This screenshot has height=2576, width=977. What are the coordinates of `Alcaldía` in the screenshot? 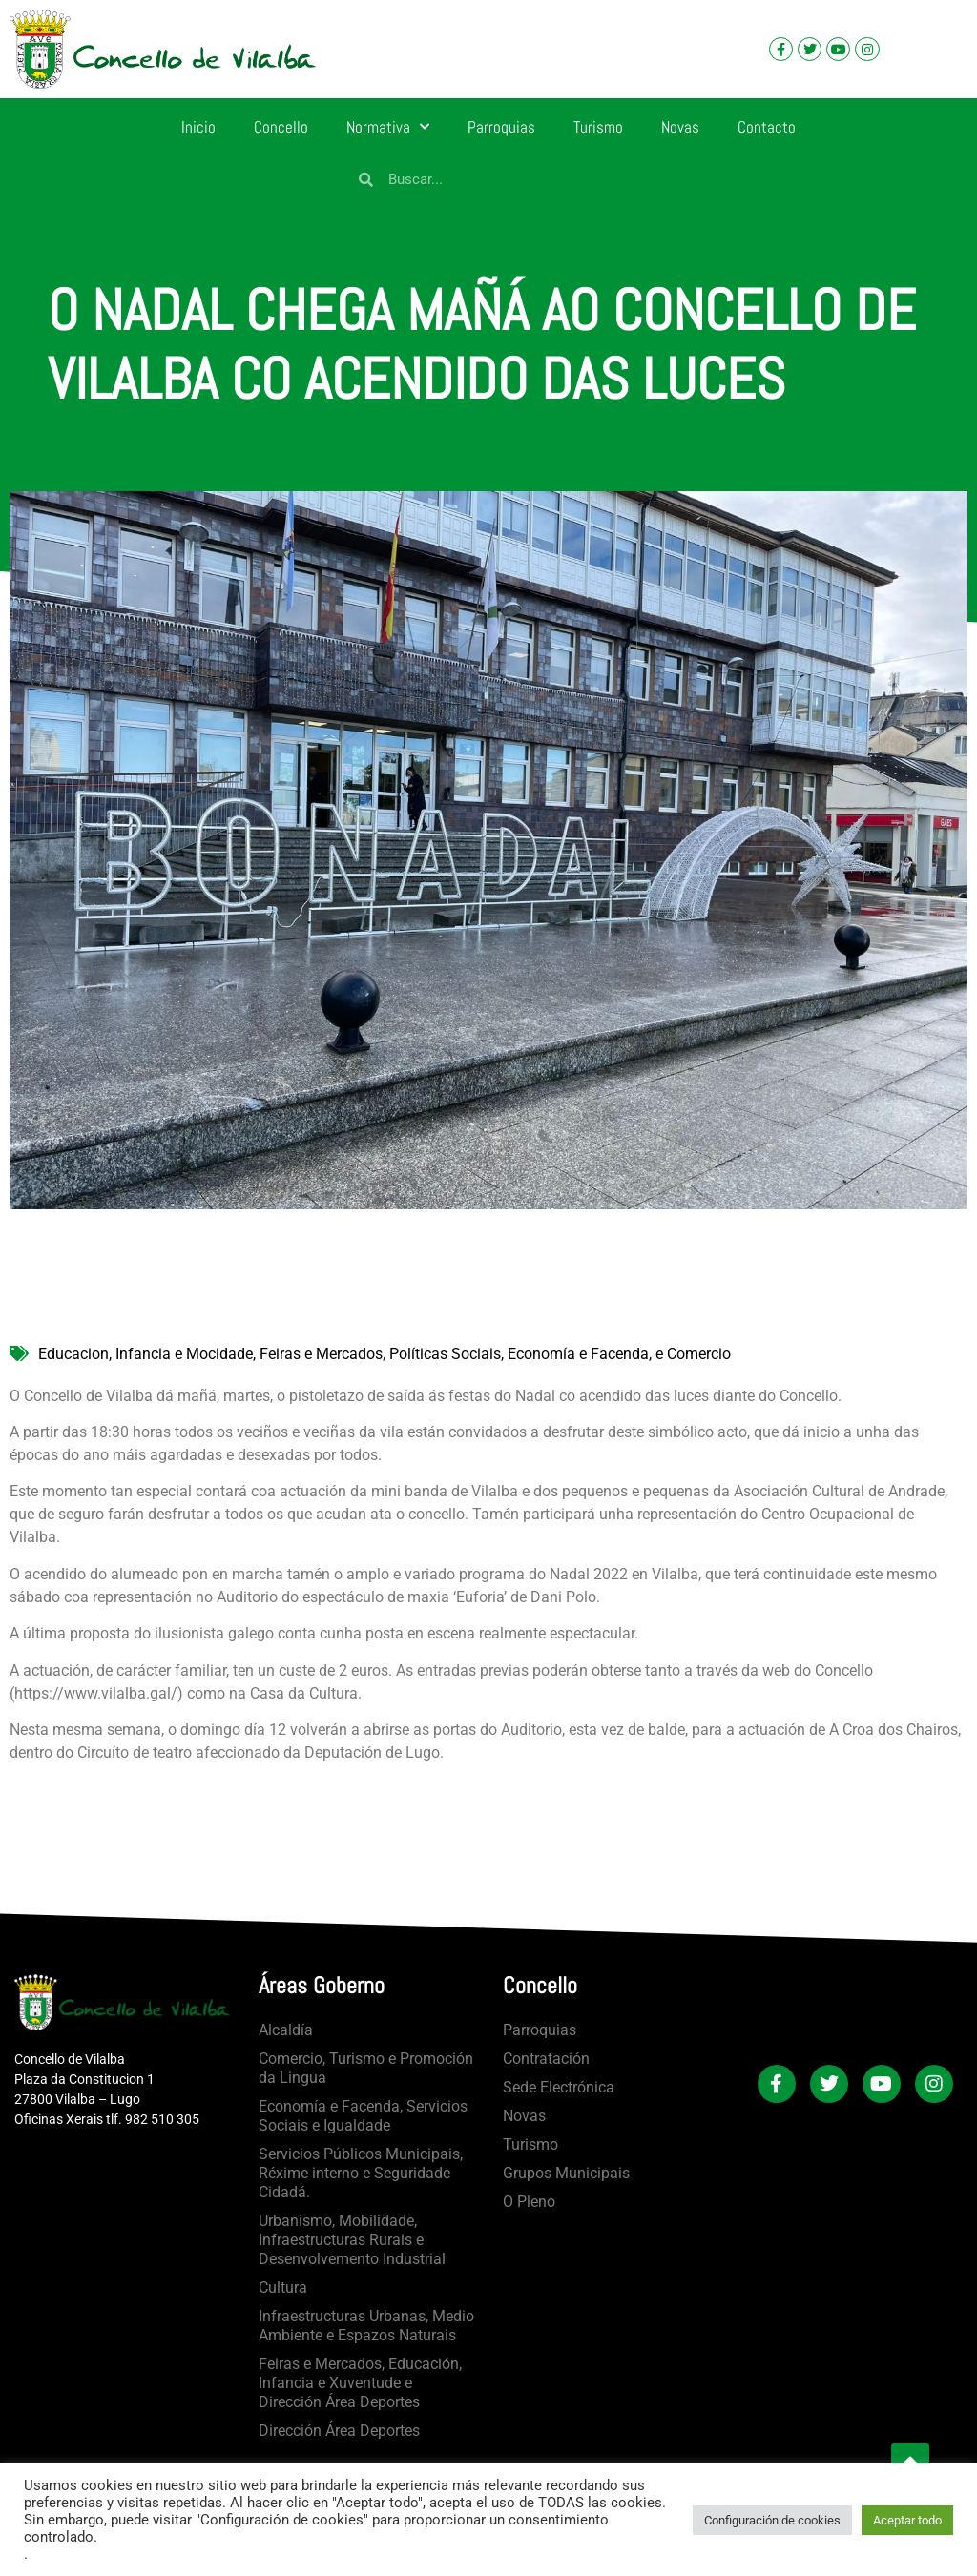 It's located at (286, 2030).